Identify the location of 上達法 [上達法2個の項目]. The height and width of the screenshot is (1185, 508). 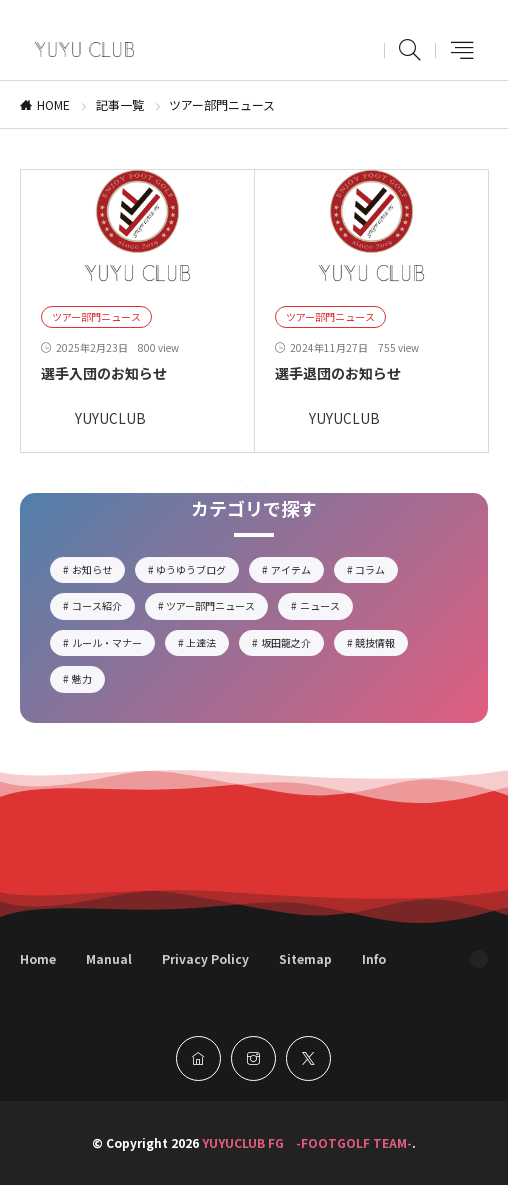
(207, 645).